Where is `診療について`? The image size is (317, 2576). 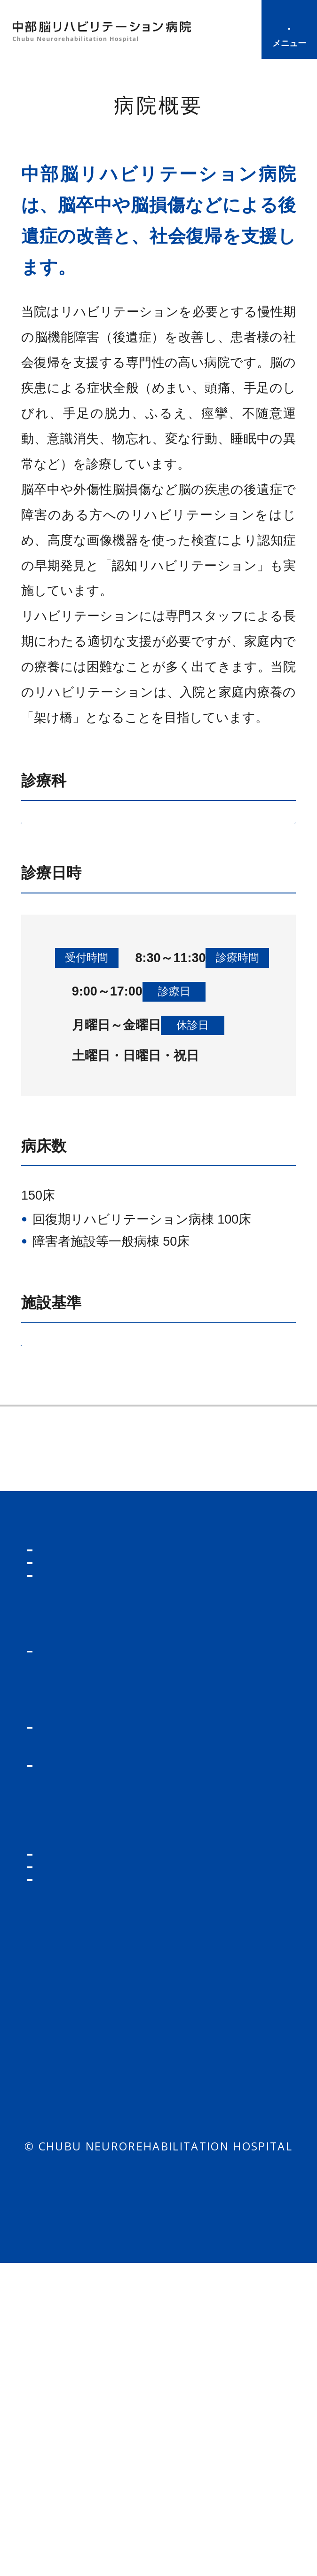 診療について is located at coordinates (79, 1955).